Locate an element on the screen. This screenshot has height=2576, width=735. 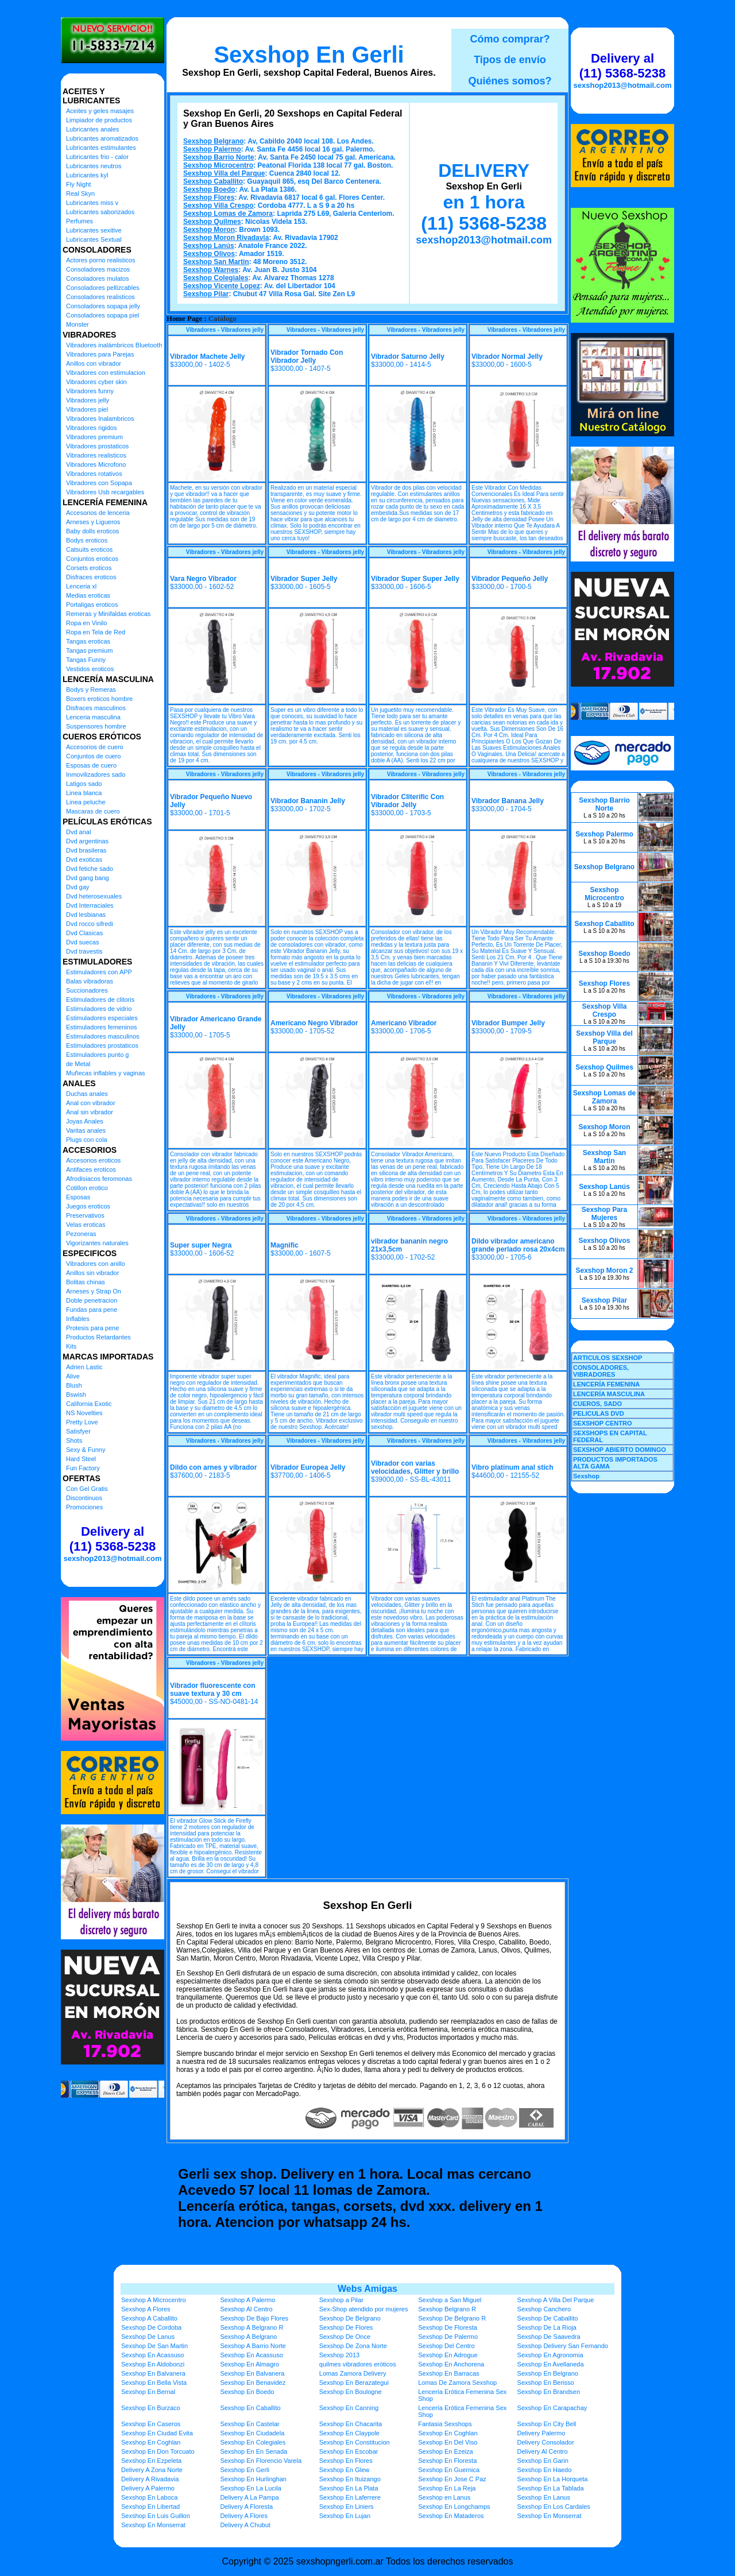
Delivery A Palermo is located at coordinates (148, 2488).